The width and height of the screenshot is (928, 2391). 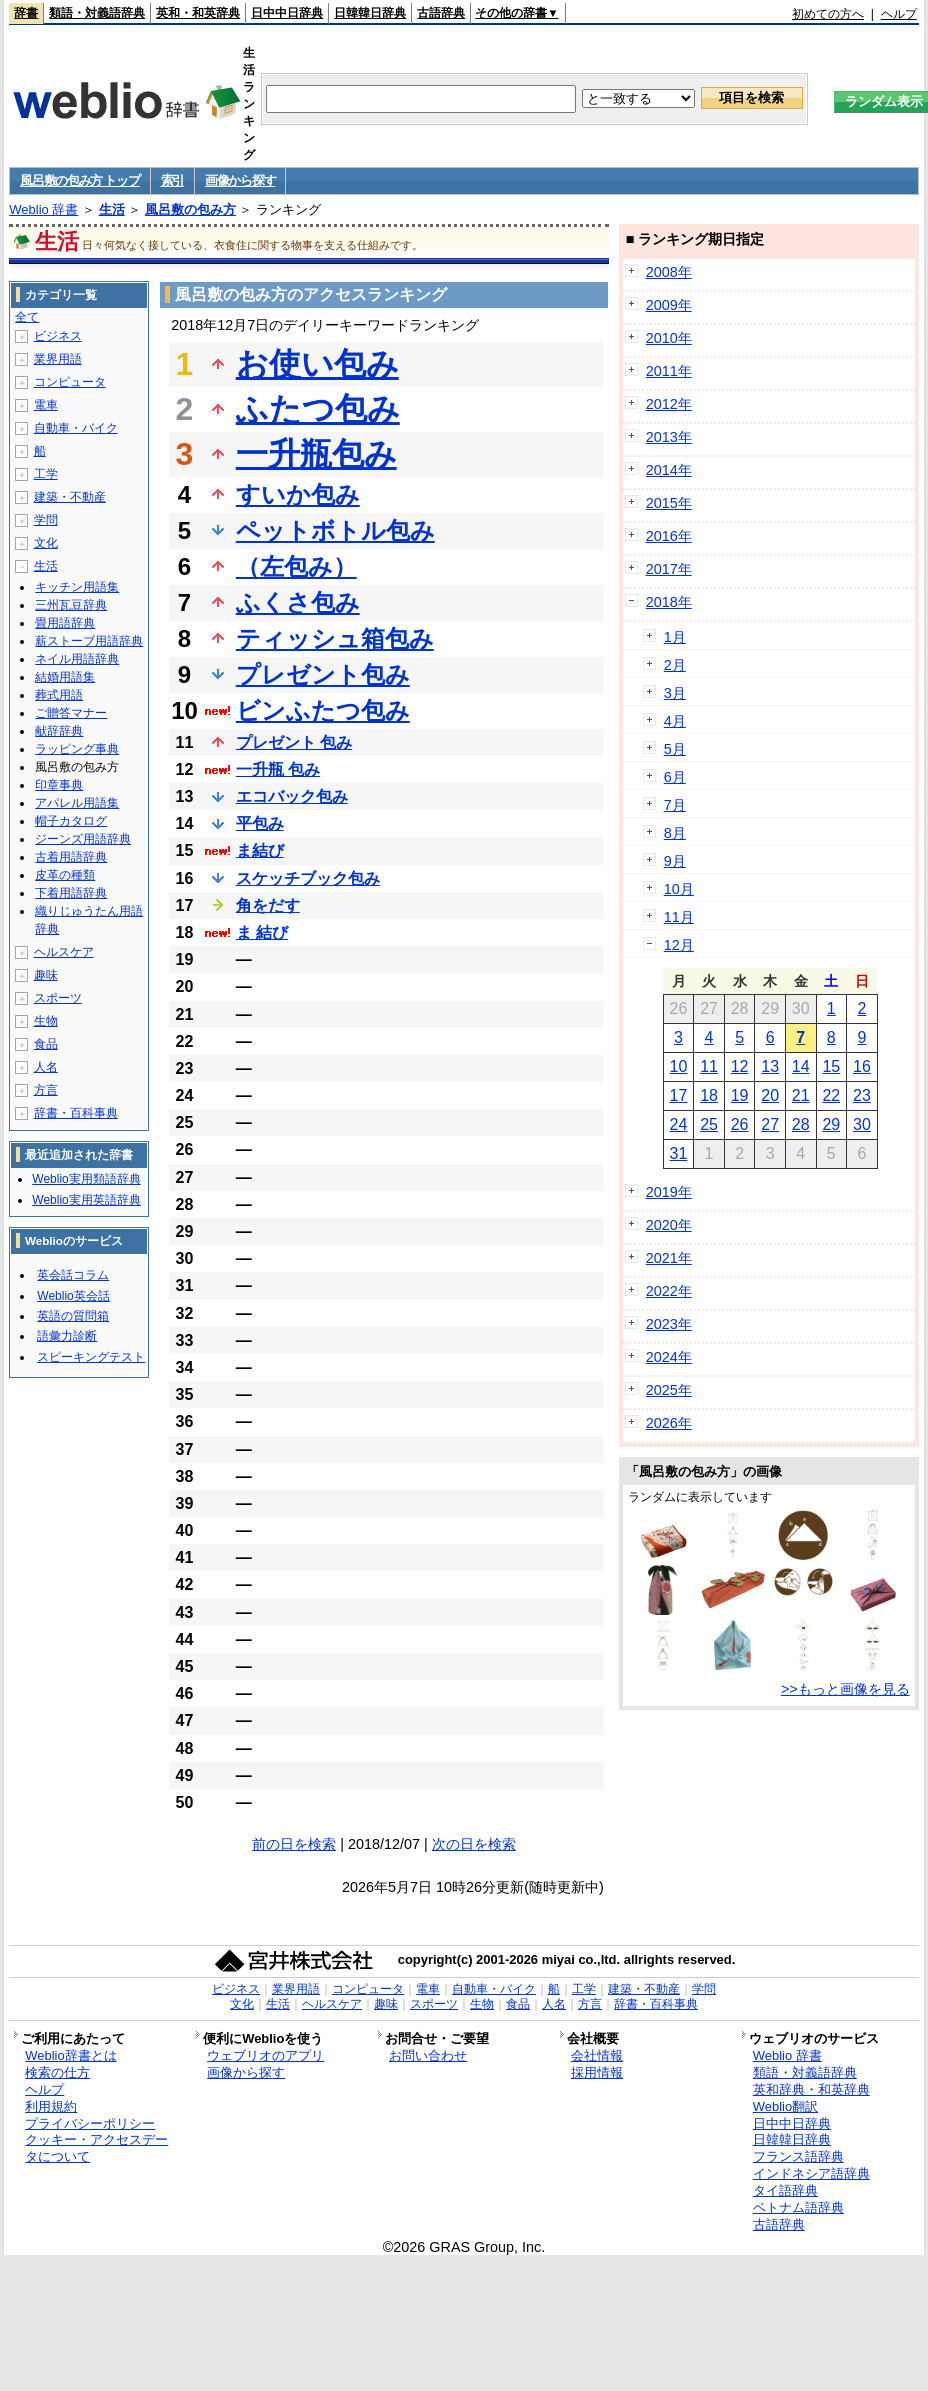 I want to click on 2025年, so click(x=669, y=1390).